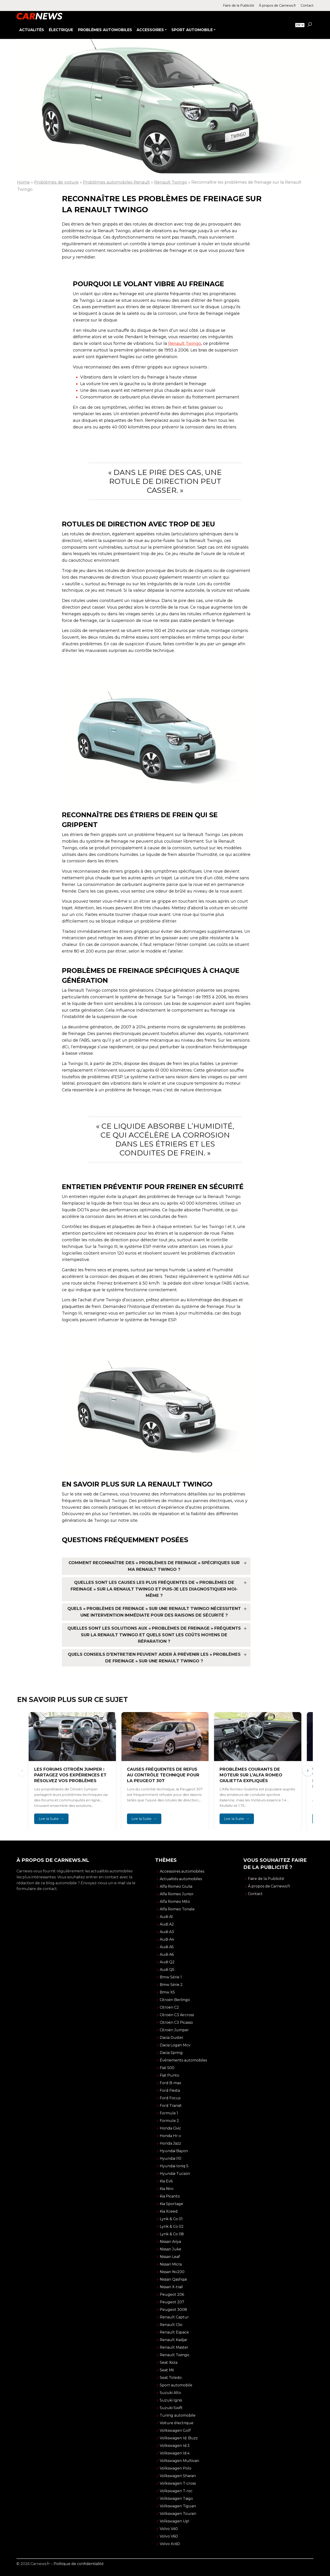 This screenshot has width=330, height=2576. I want to click on Renault Clio, so click(171, 2325).